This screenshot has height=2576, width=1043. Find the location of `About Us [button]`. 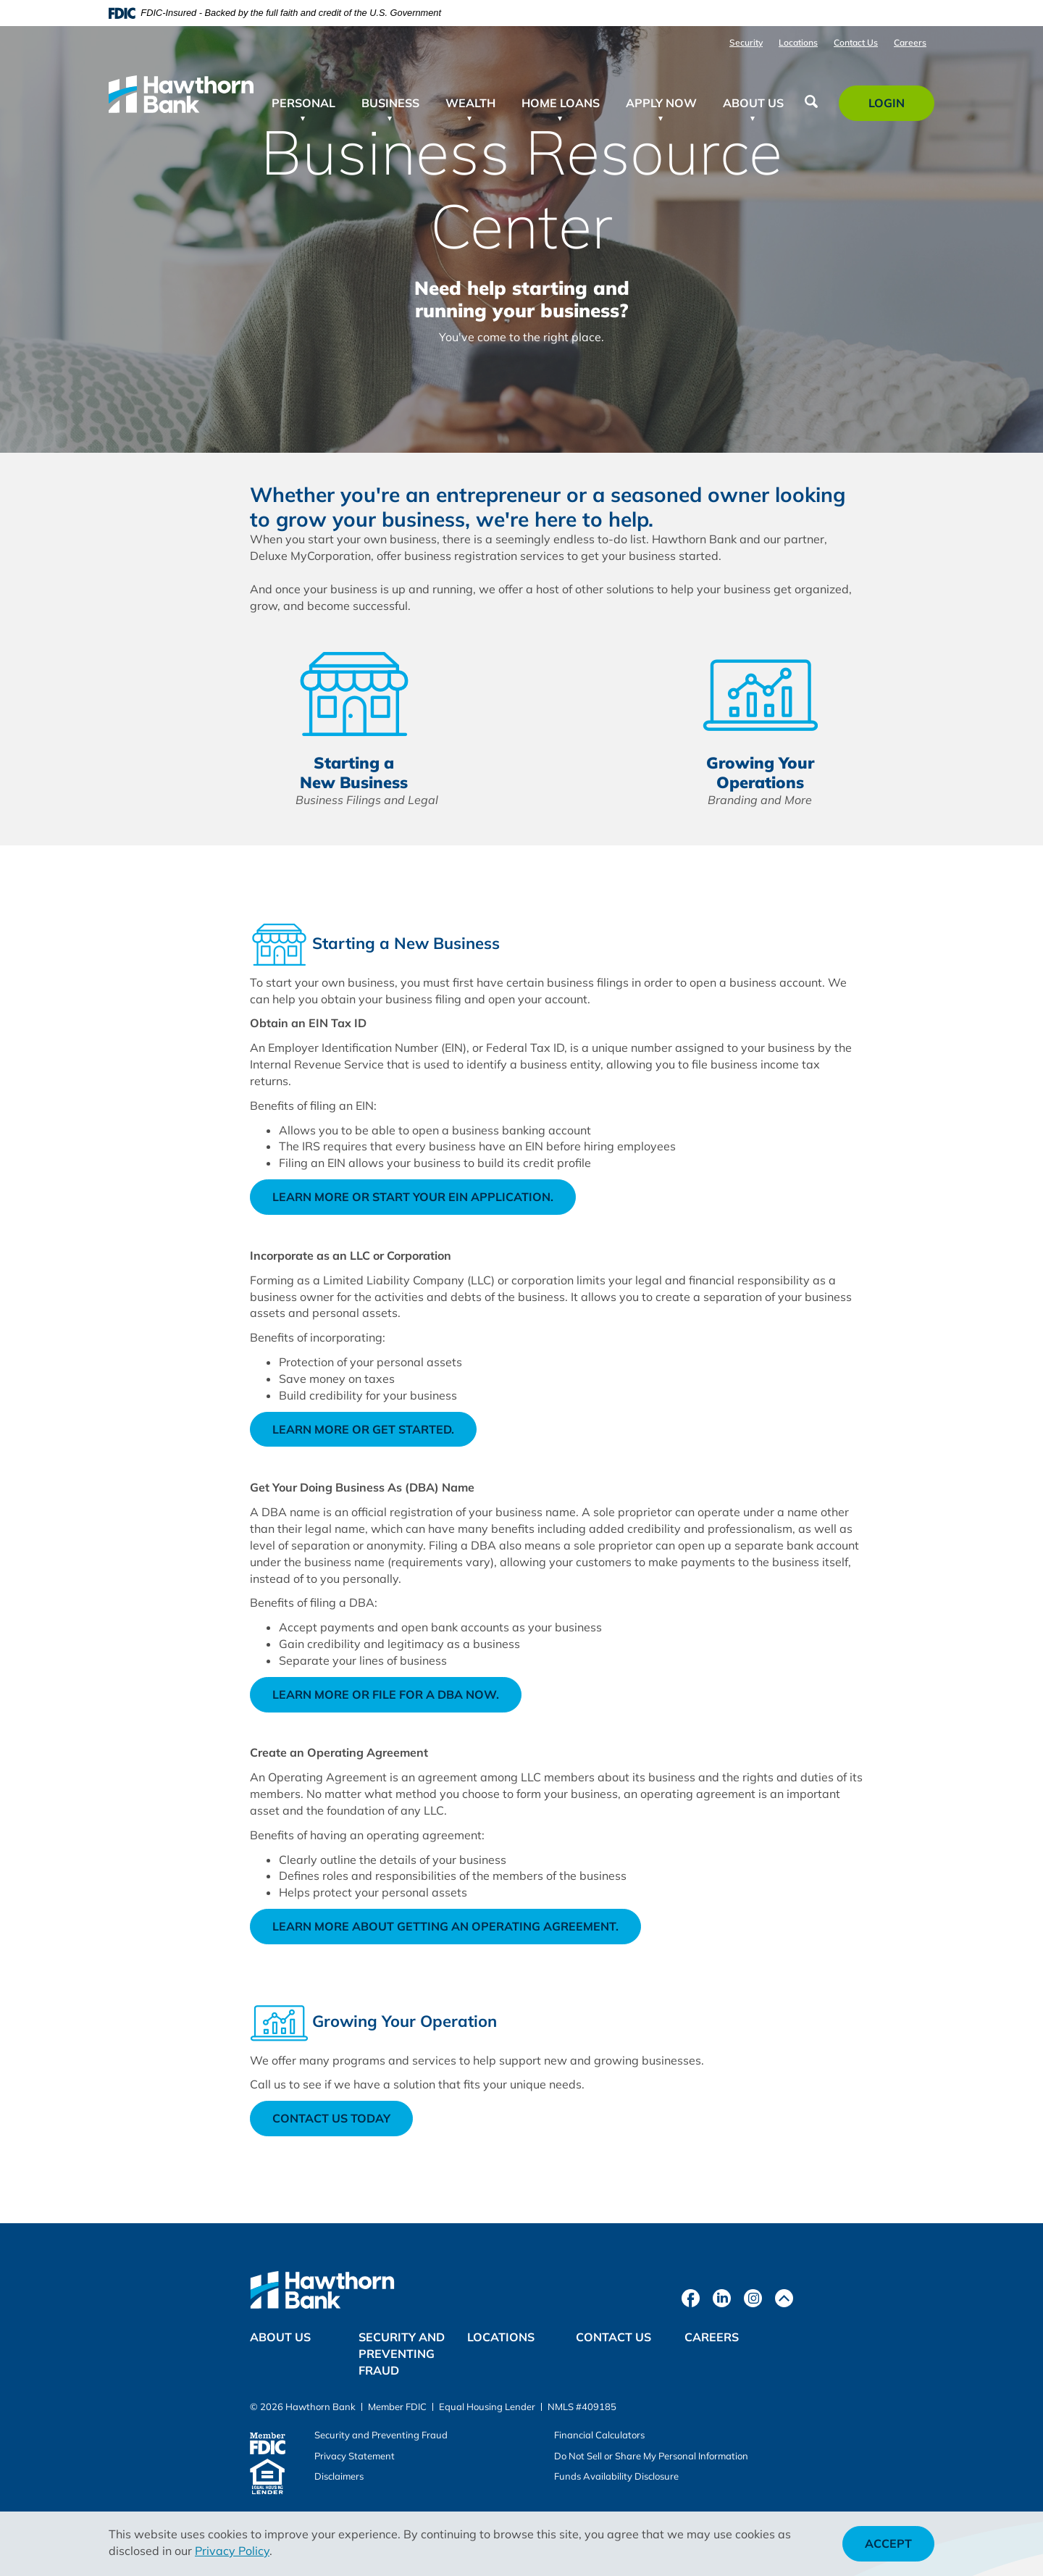

About Us [button] is located at coordinates (753, 103).